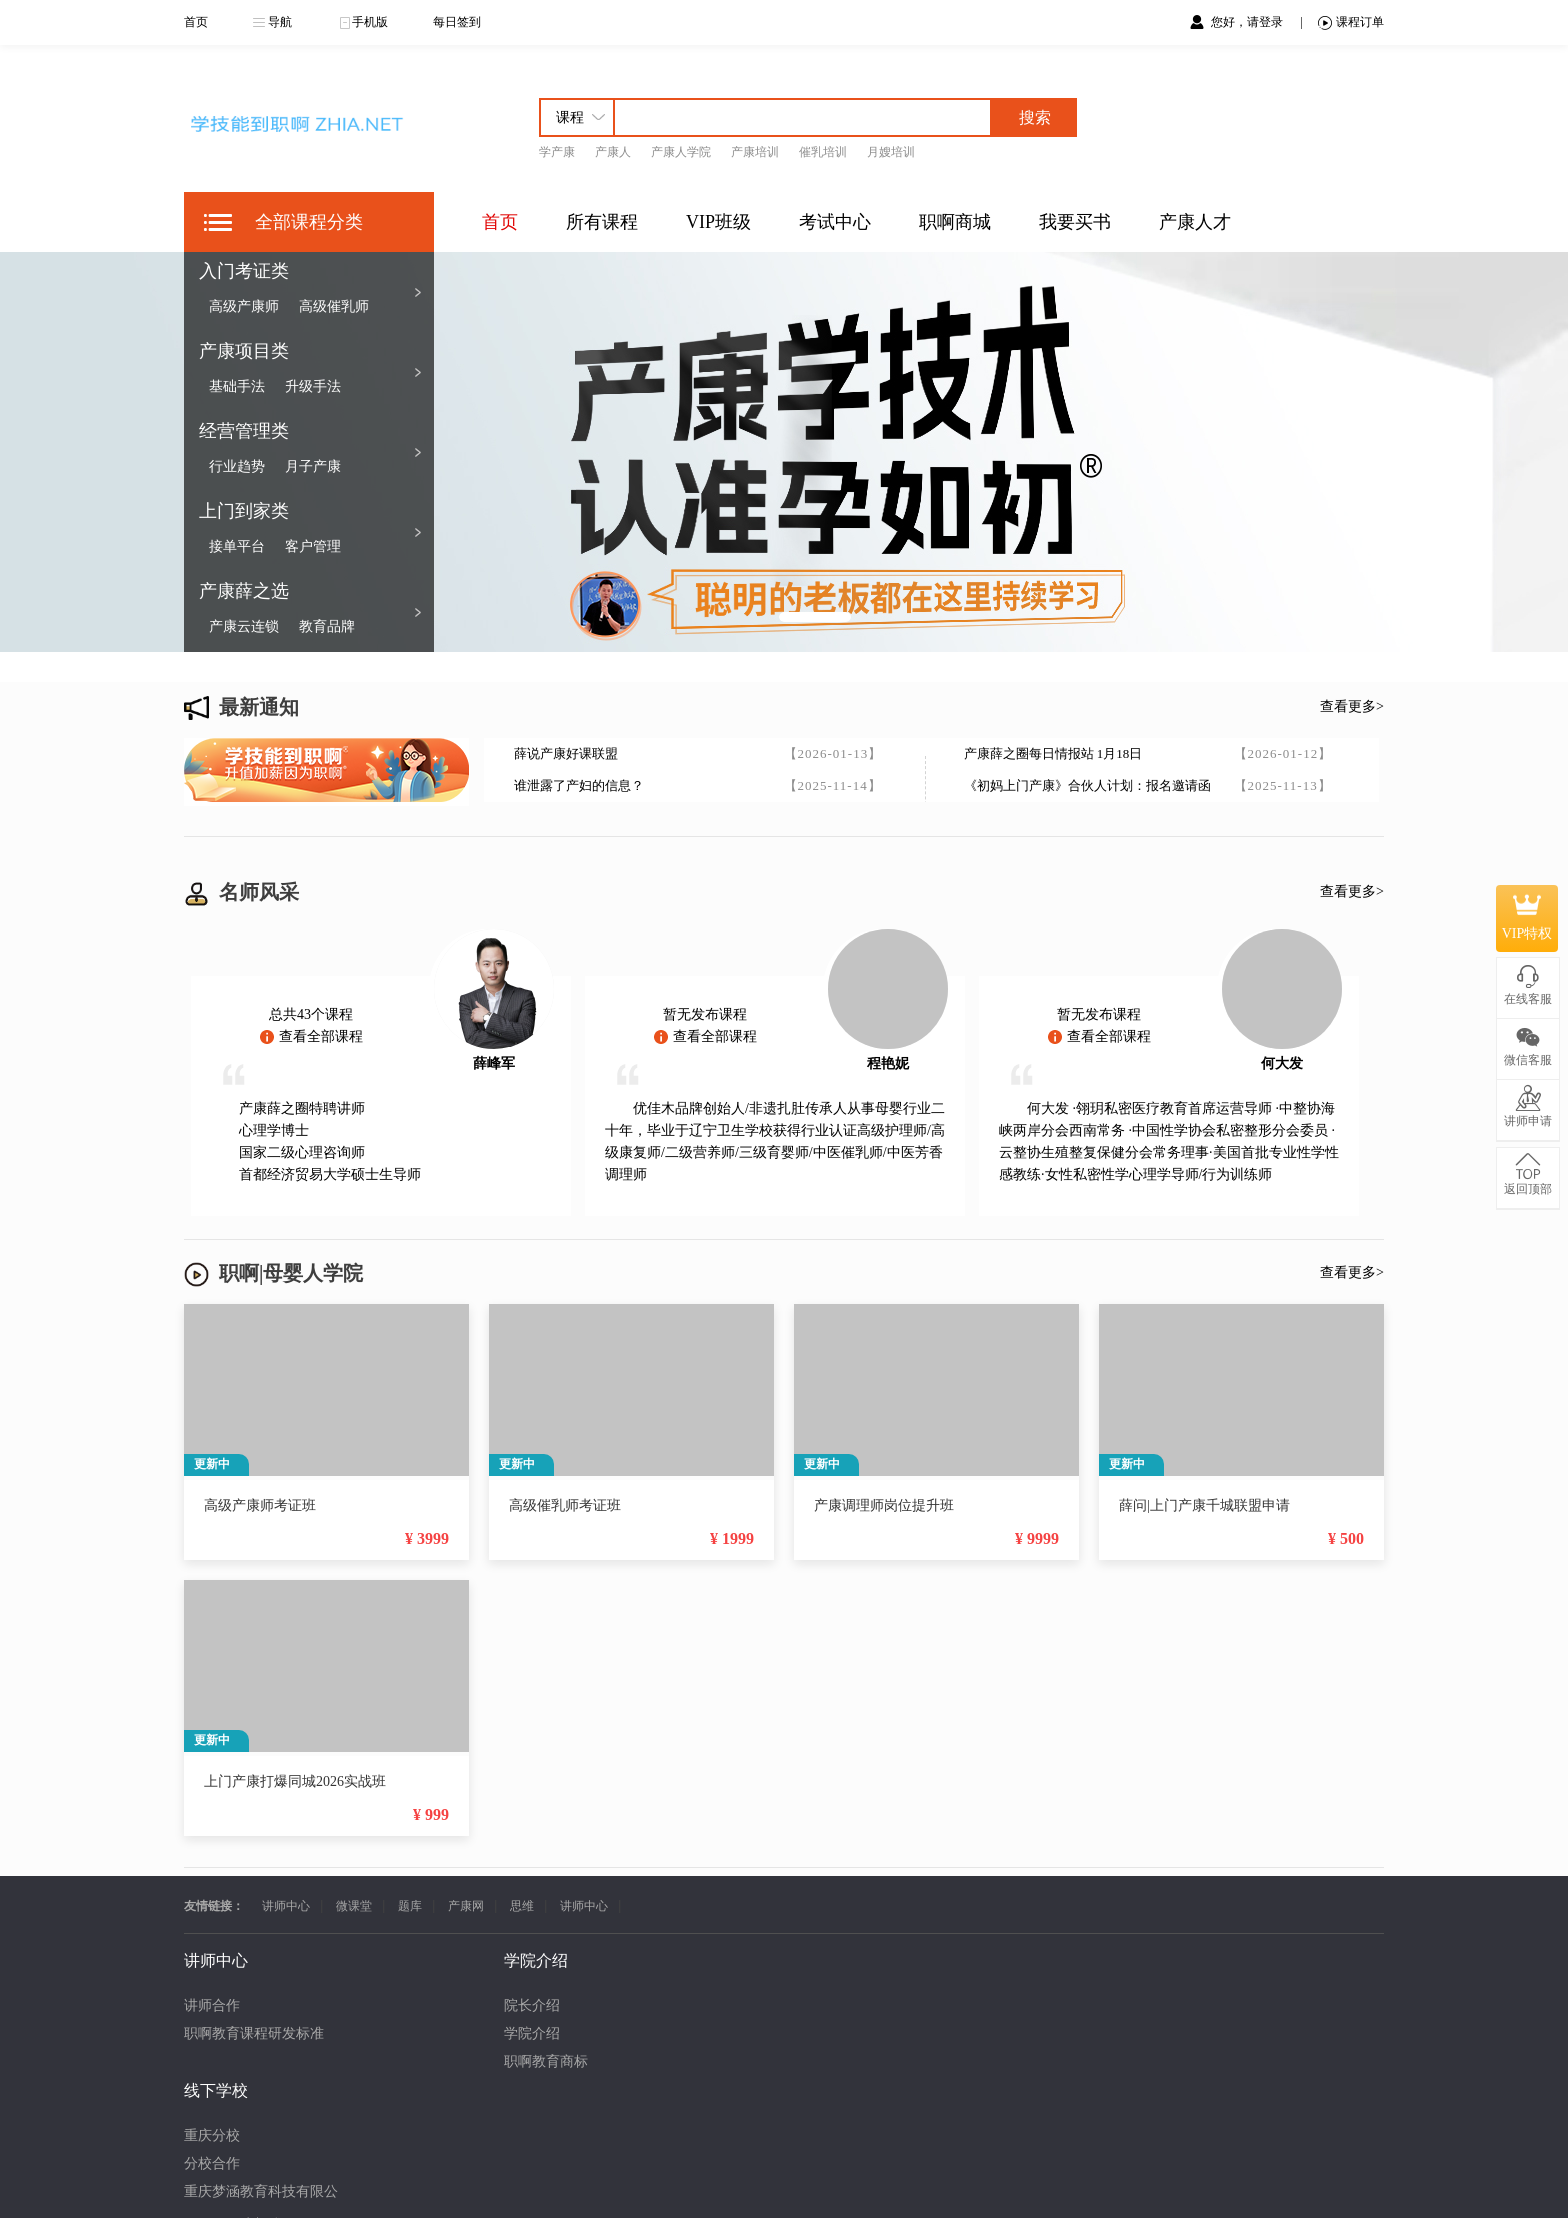 This screenshot has width=1568, height=2218. What do you see at coordinates (334, 306) in the screenshot?
I see `高级催乳师` at bounding box center [334, 306].